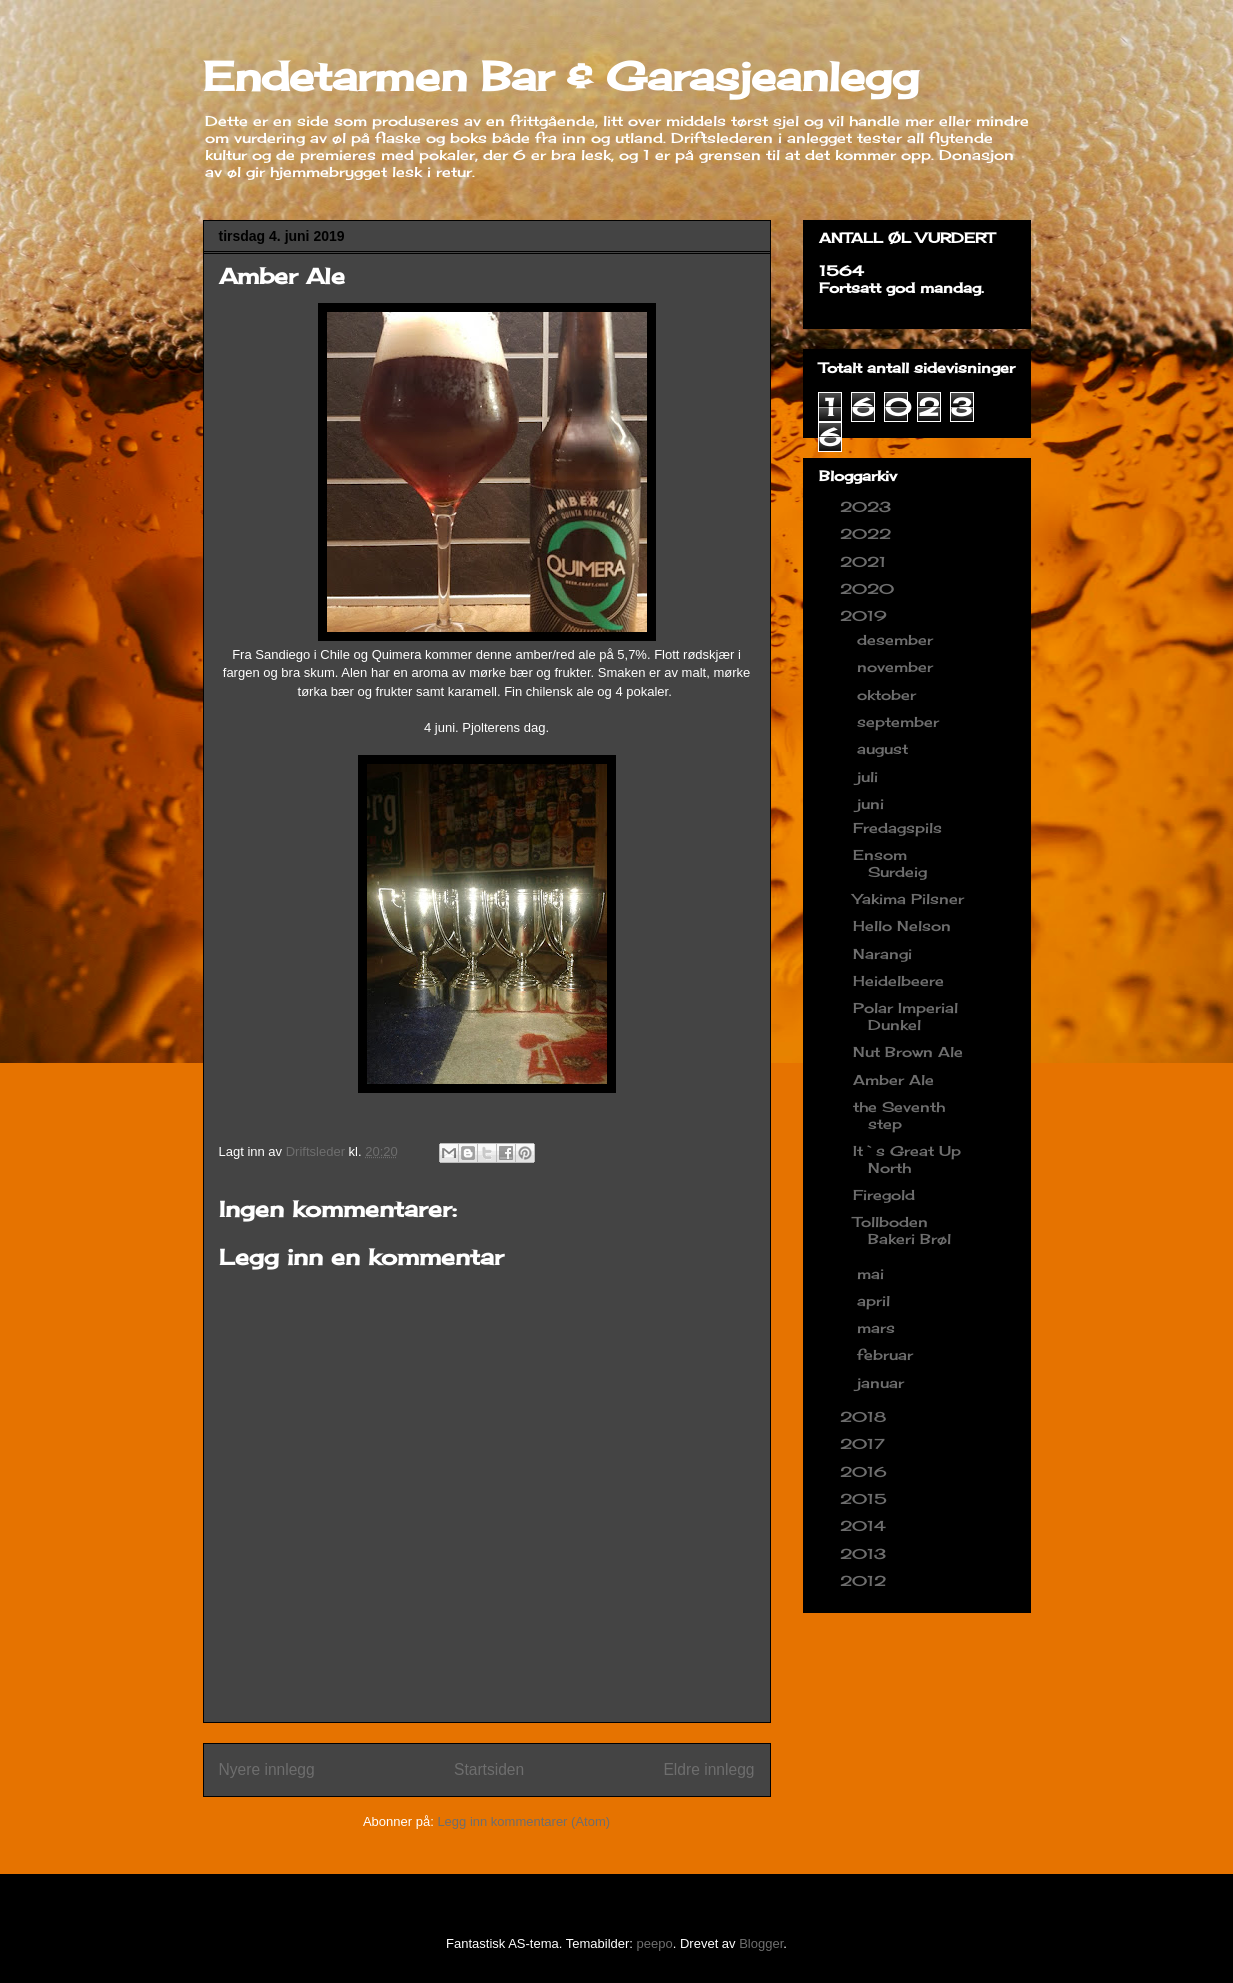 The height and width of the screenshot is (1983, 1233). What do you see at coordinates (869, 588) in the screenshot?
I see `2020` at bounding box center [869, 588].